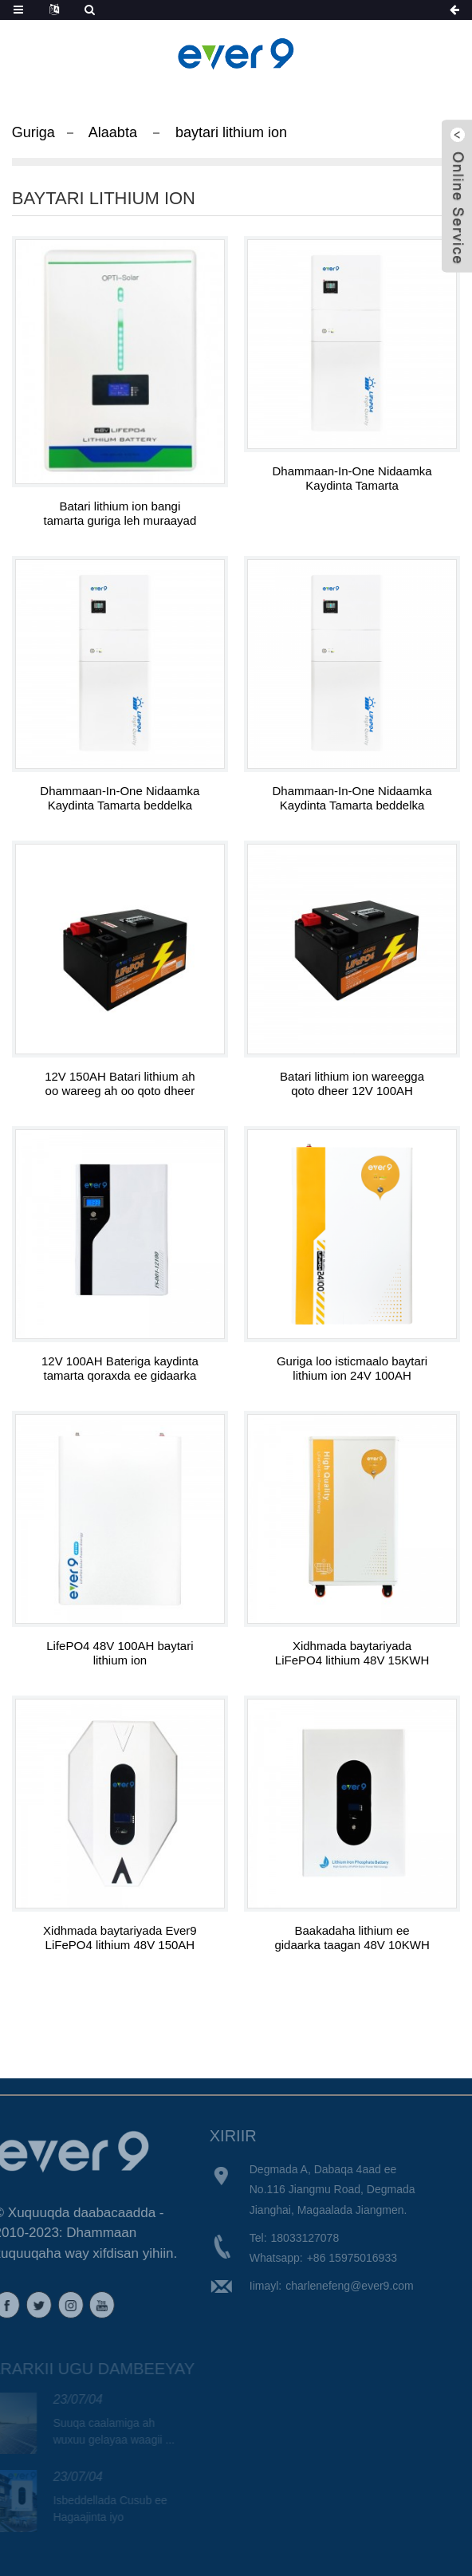 Image resolution: width=472 pixels, height=2576 pixels. What do you see at coordinates (119, 1653) in the screenshot?
I see `LifePO4 48V 100AH ​​baytari lithium ion` at bounding box center [119, 1653].